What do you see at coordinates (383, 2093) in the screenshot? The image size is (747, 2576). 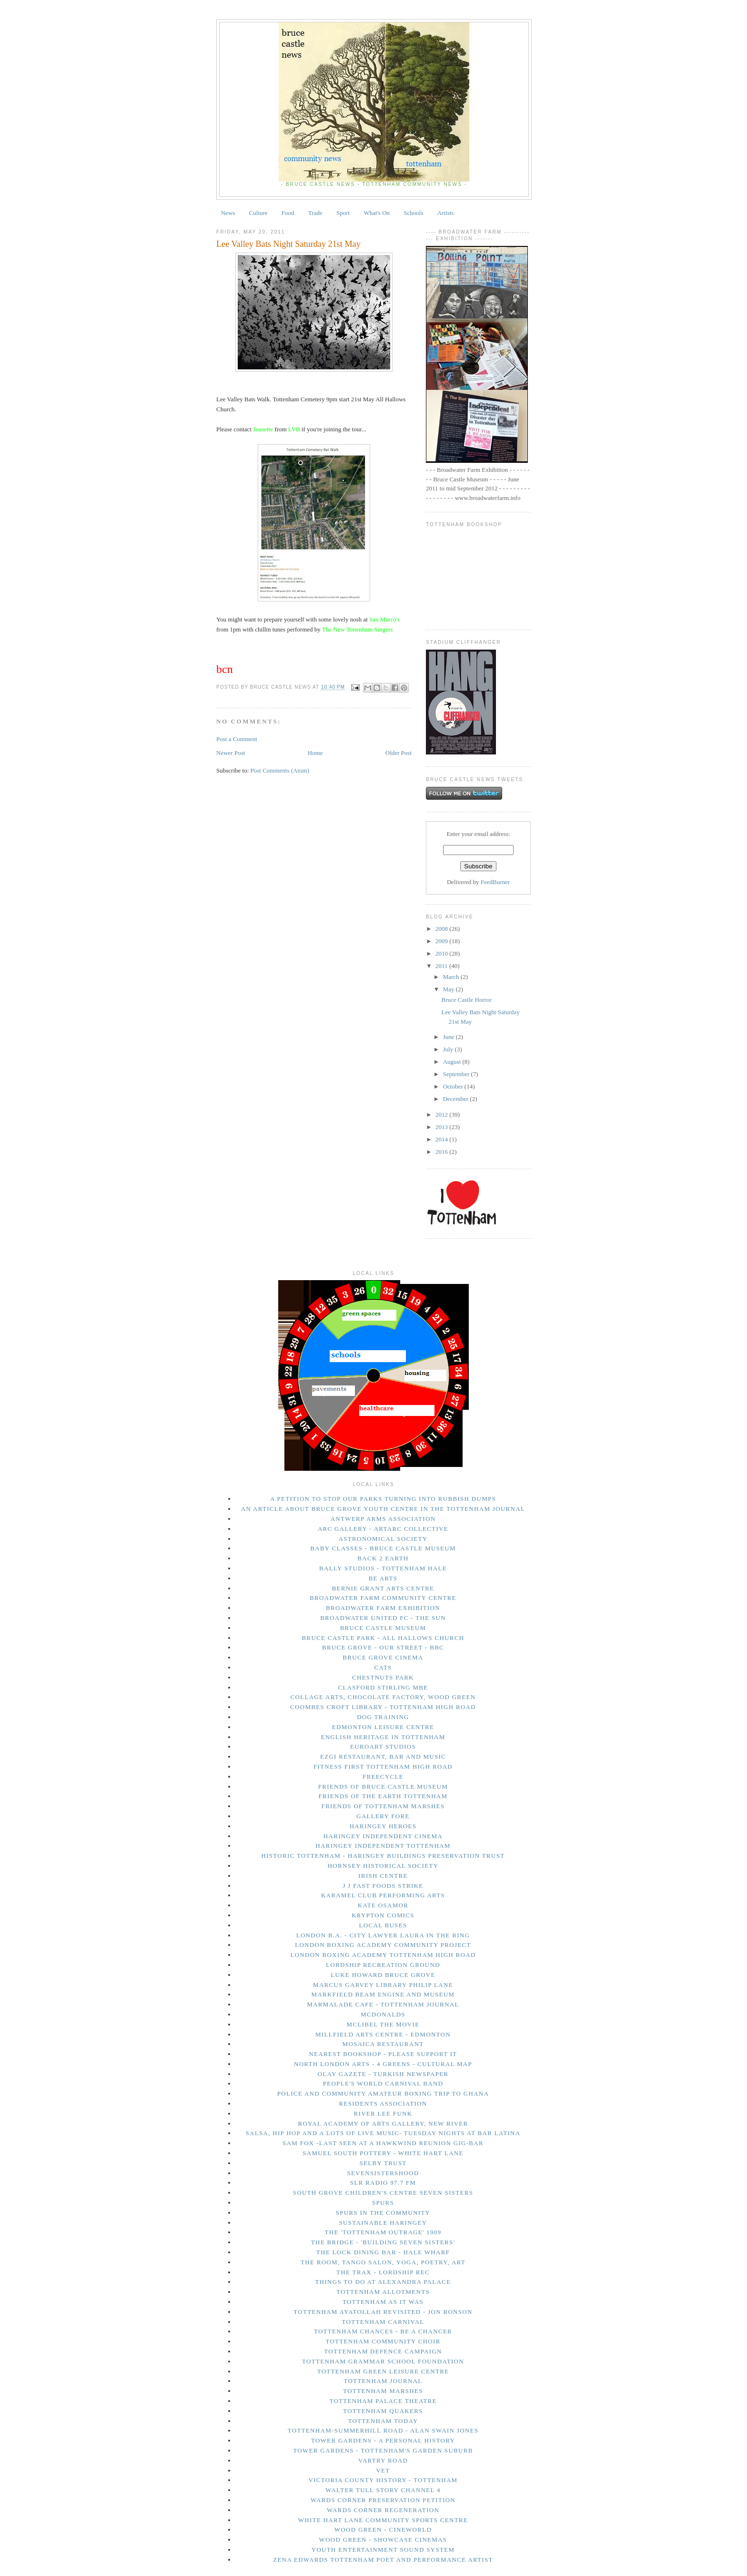 I see `Police and Community Amateur Boxing trip to Ghana` at bounding box center [383, 2093].